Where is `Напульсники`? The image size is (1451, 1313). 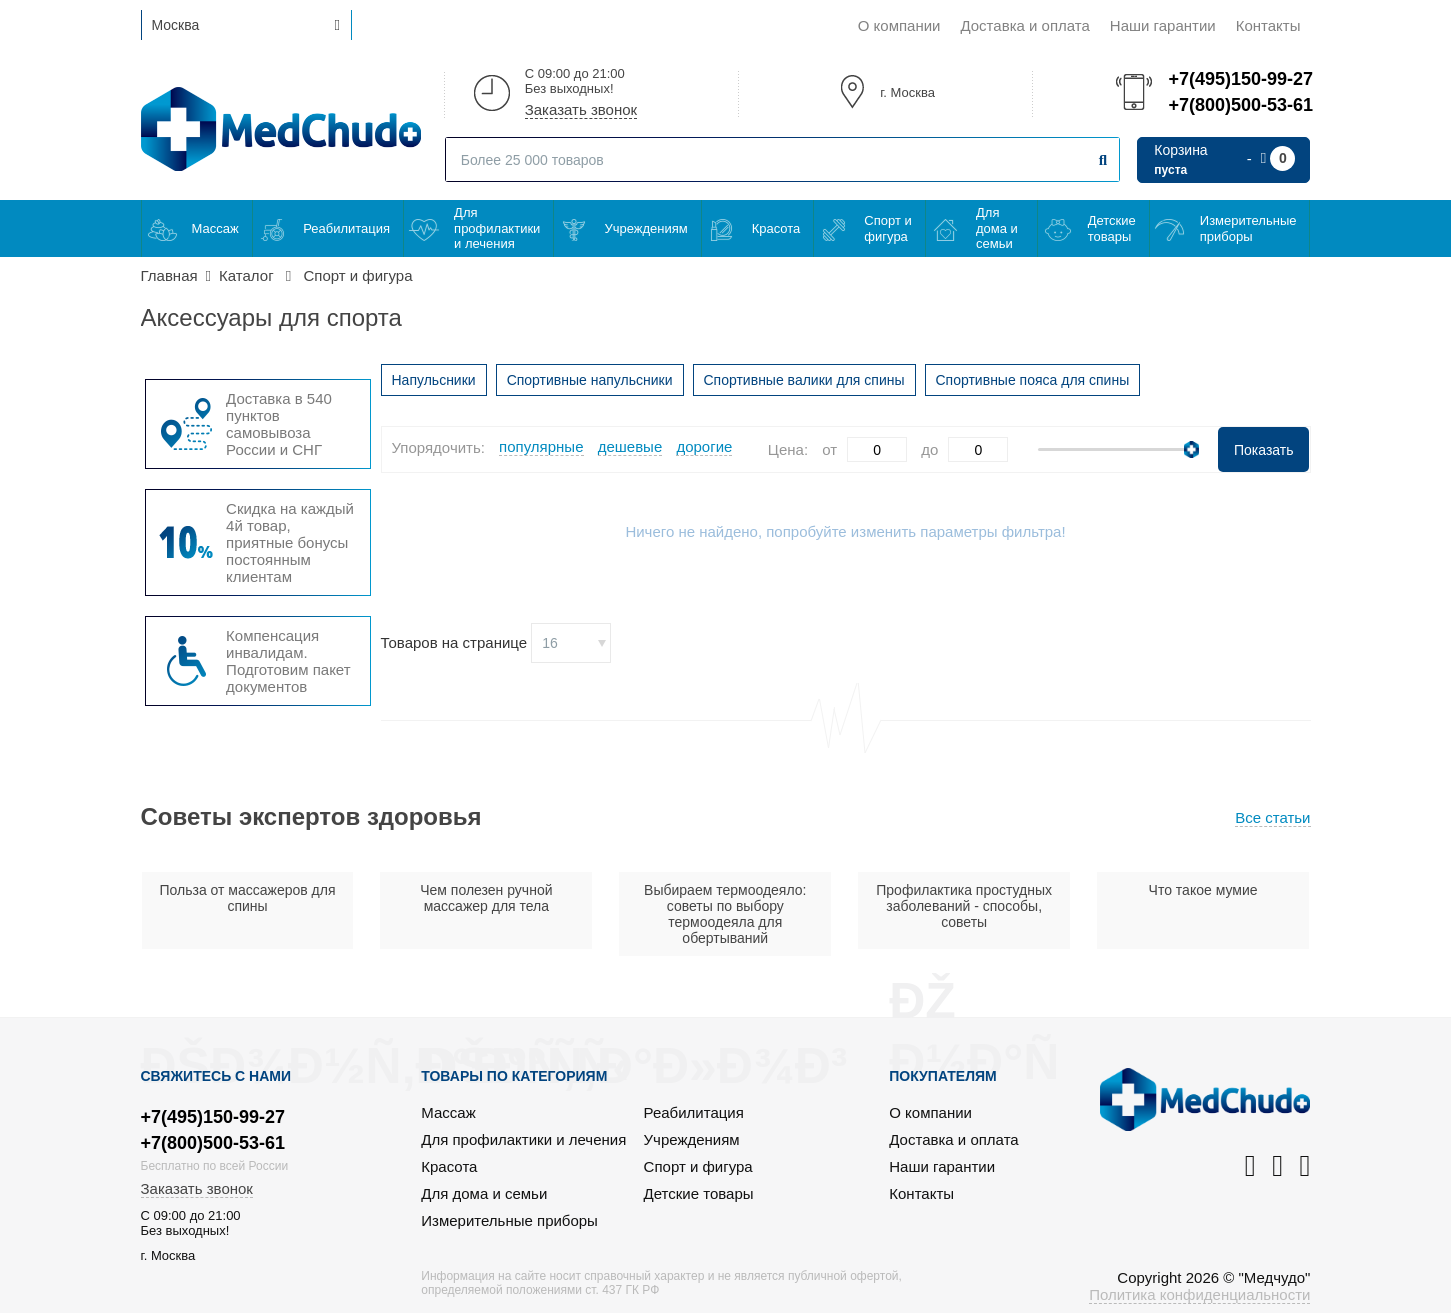
Напульсники is located at coordinates (434, 380).